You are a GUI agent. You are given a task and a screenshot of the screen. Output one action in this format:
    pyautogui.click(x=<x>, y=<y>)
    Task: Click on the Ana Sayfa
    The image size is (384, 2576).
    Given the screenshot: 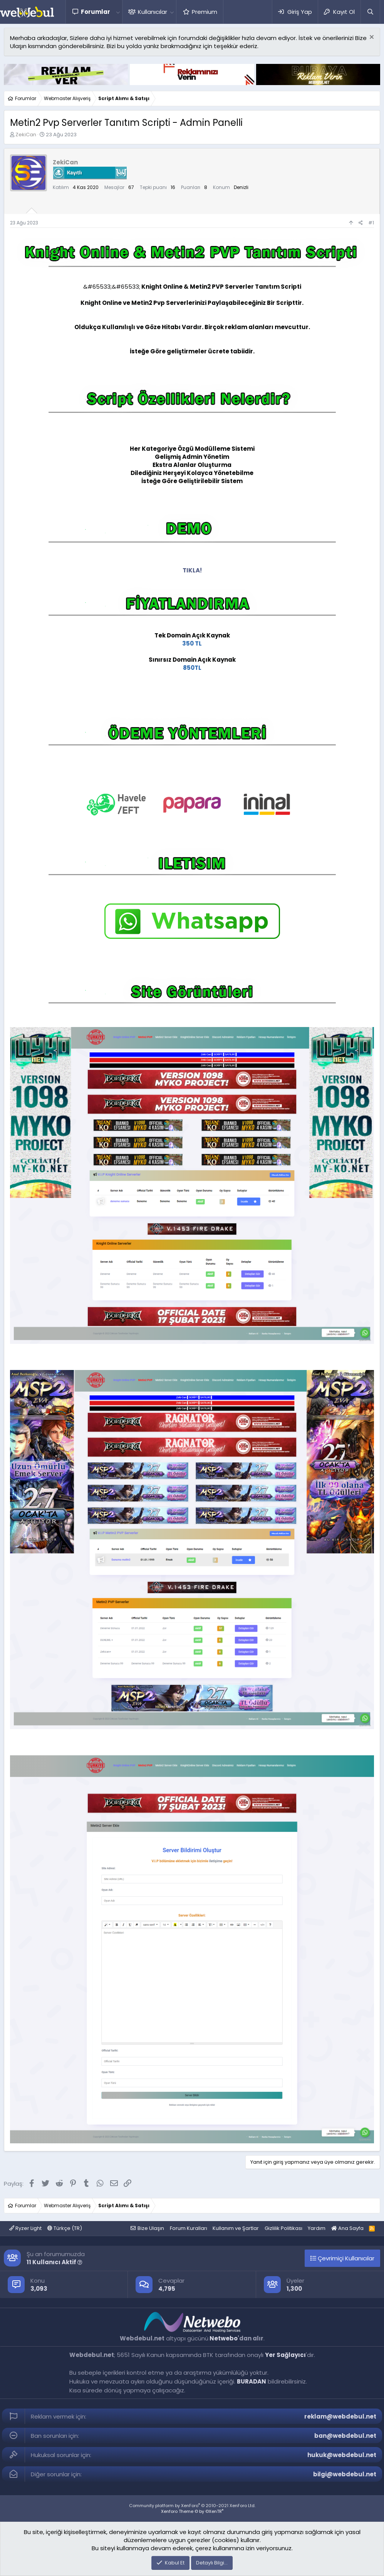 What is the action you would take?
    pyautogui.click(x=347, y=2228)
    